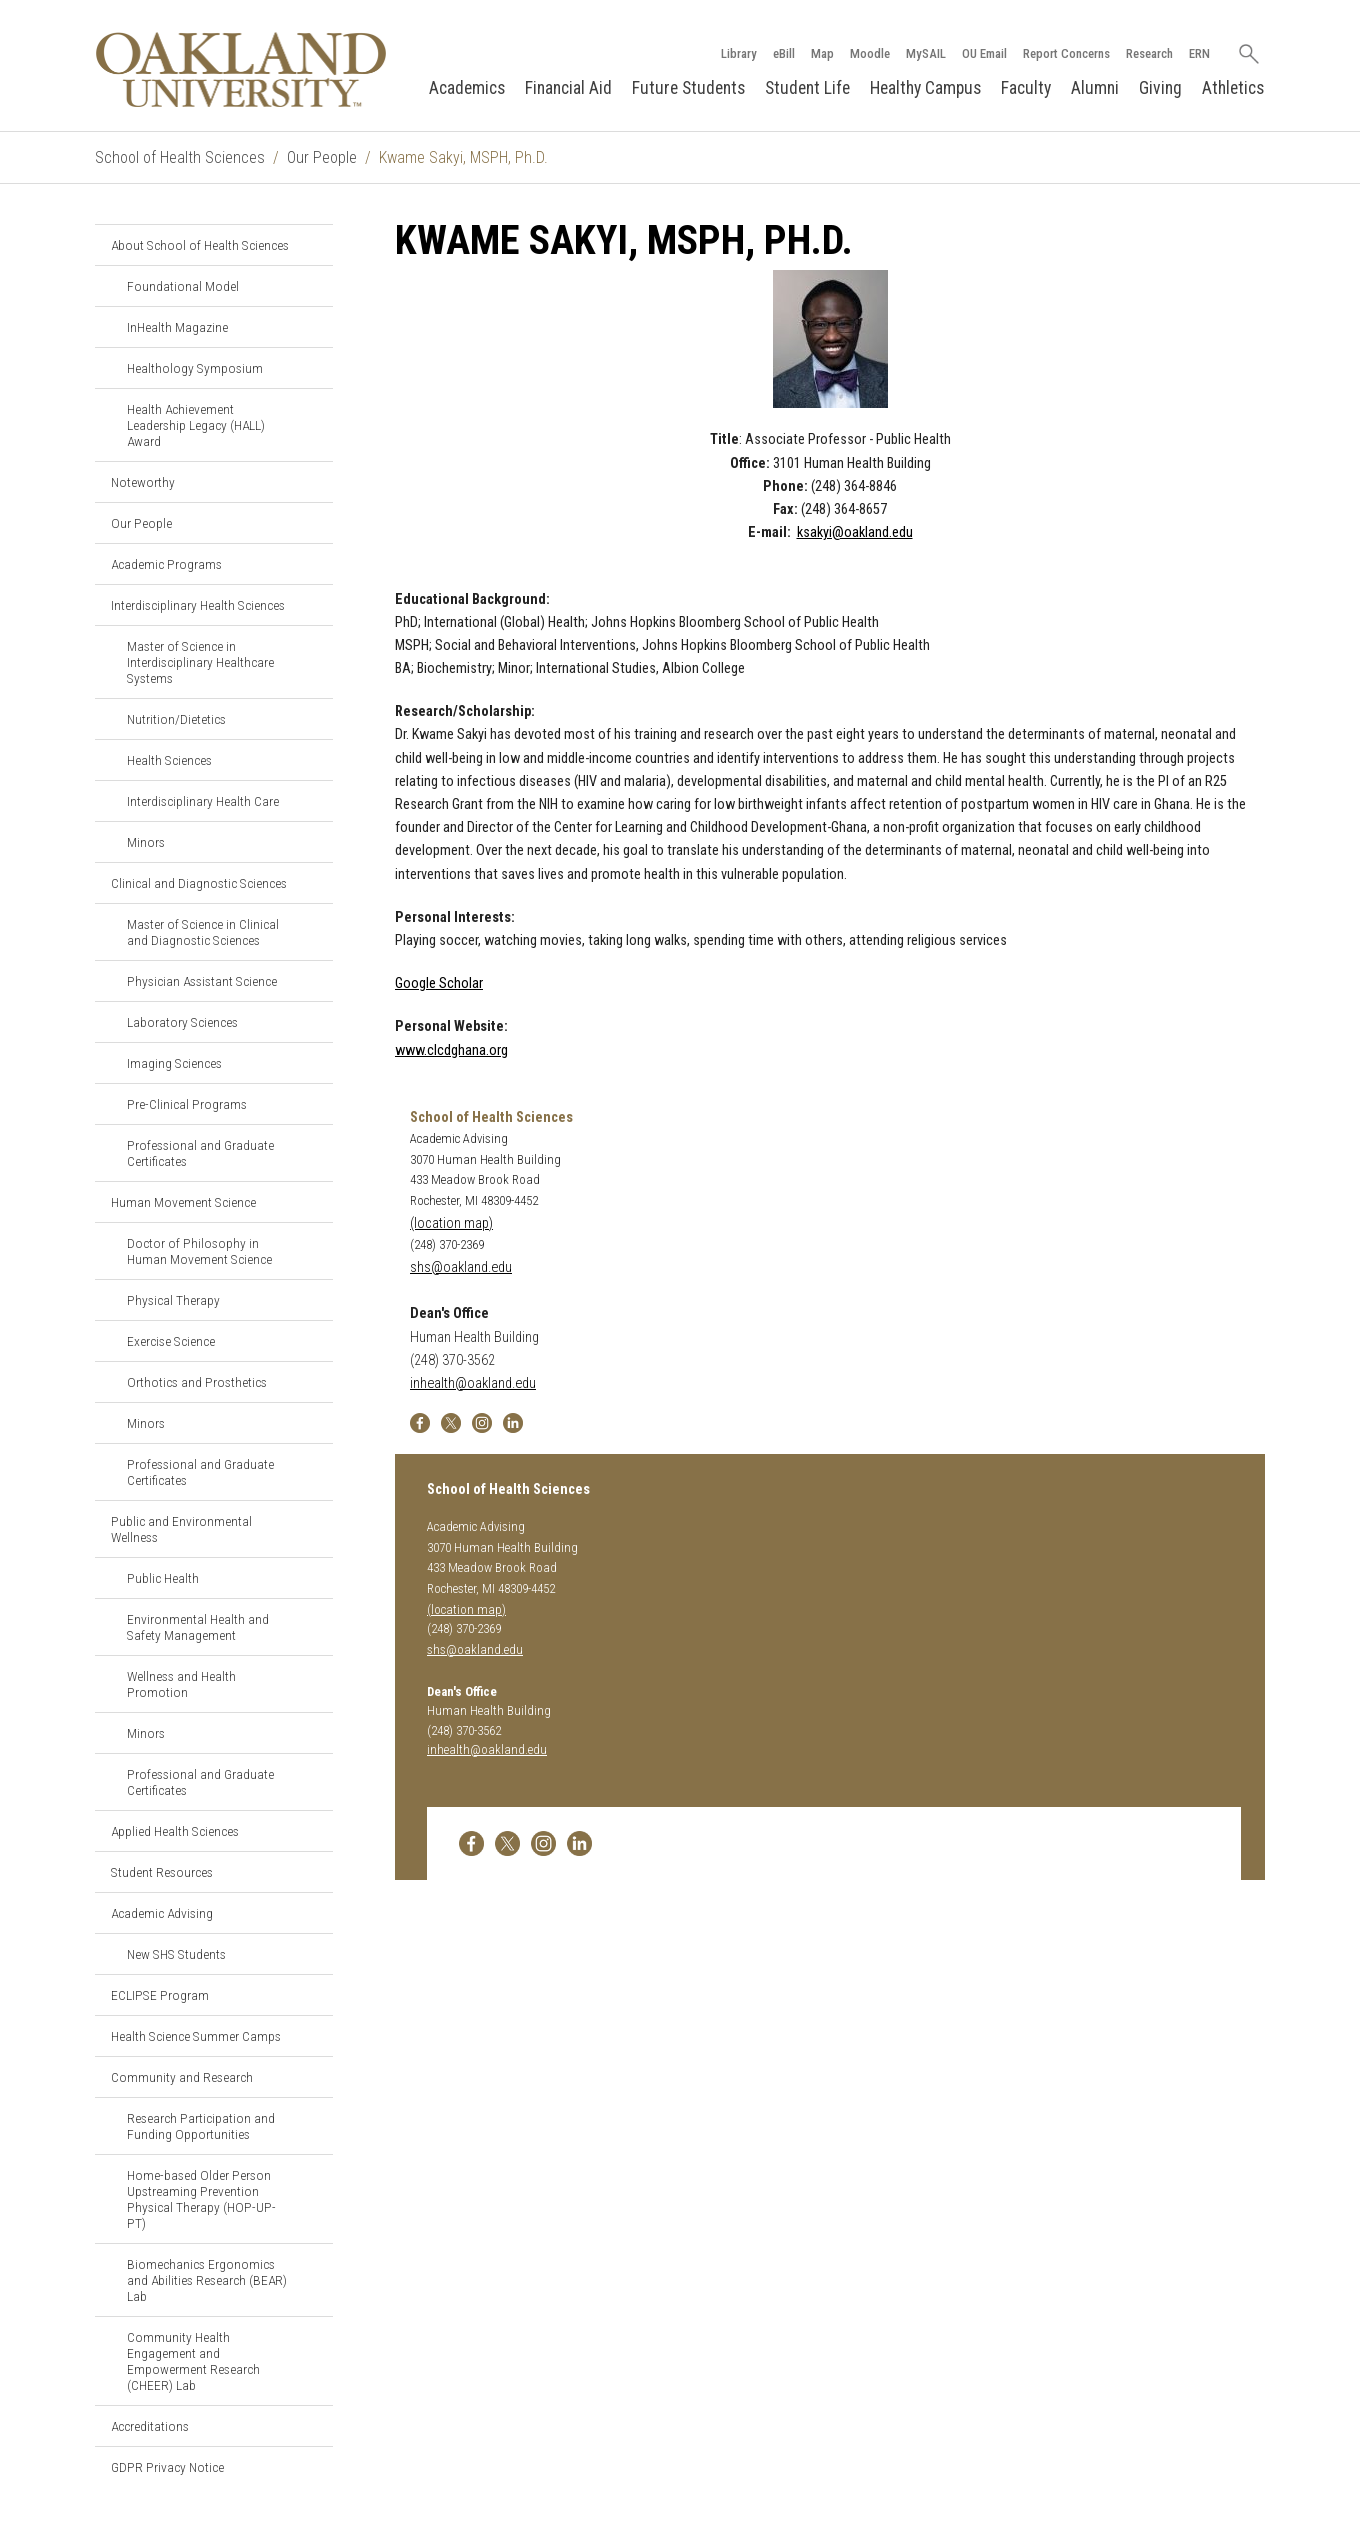  What do you see at coordinates (688, 88) in the screenshot?
I see `Future Students` at bounding box center [688, 88].